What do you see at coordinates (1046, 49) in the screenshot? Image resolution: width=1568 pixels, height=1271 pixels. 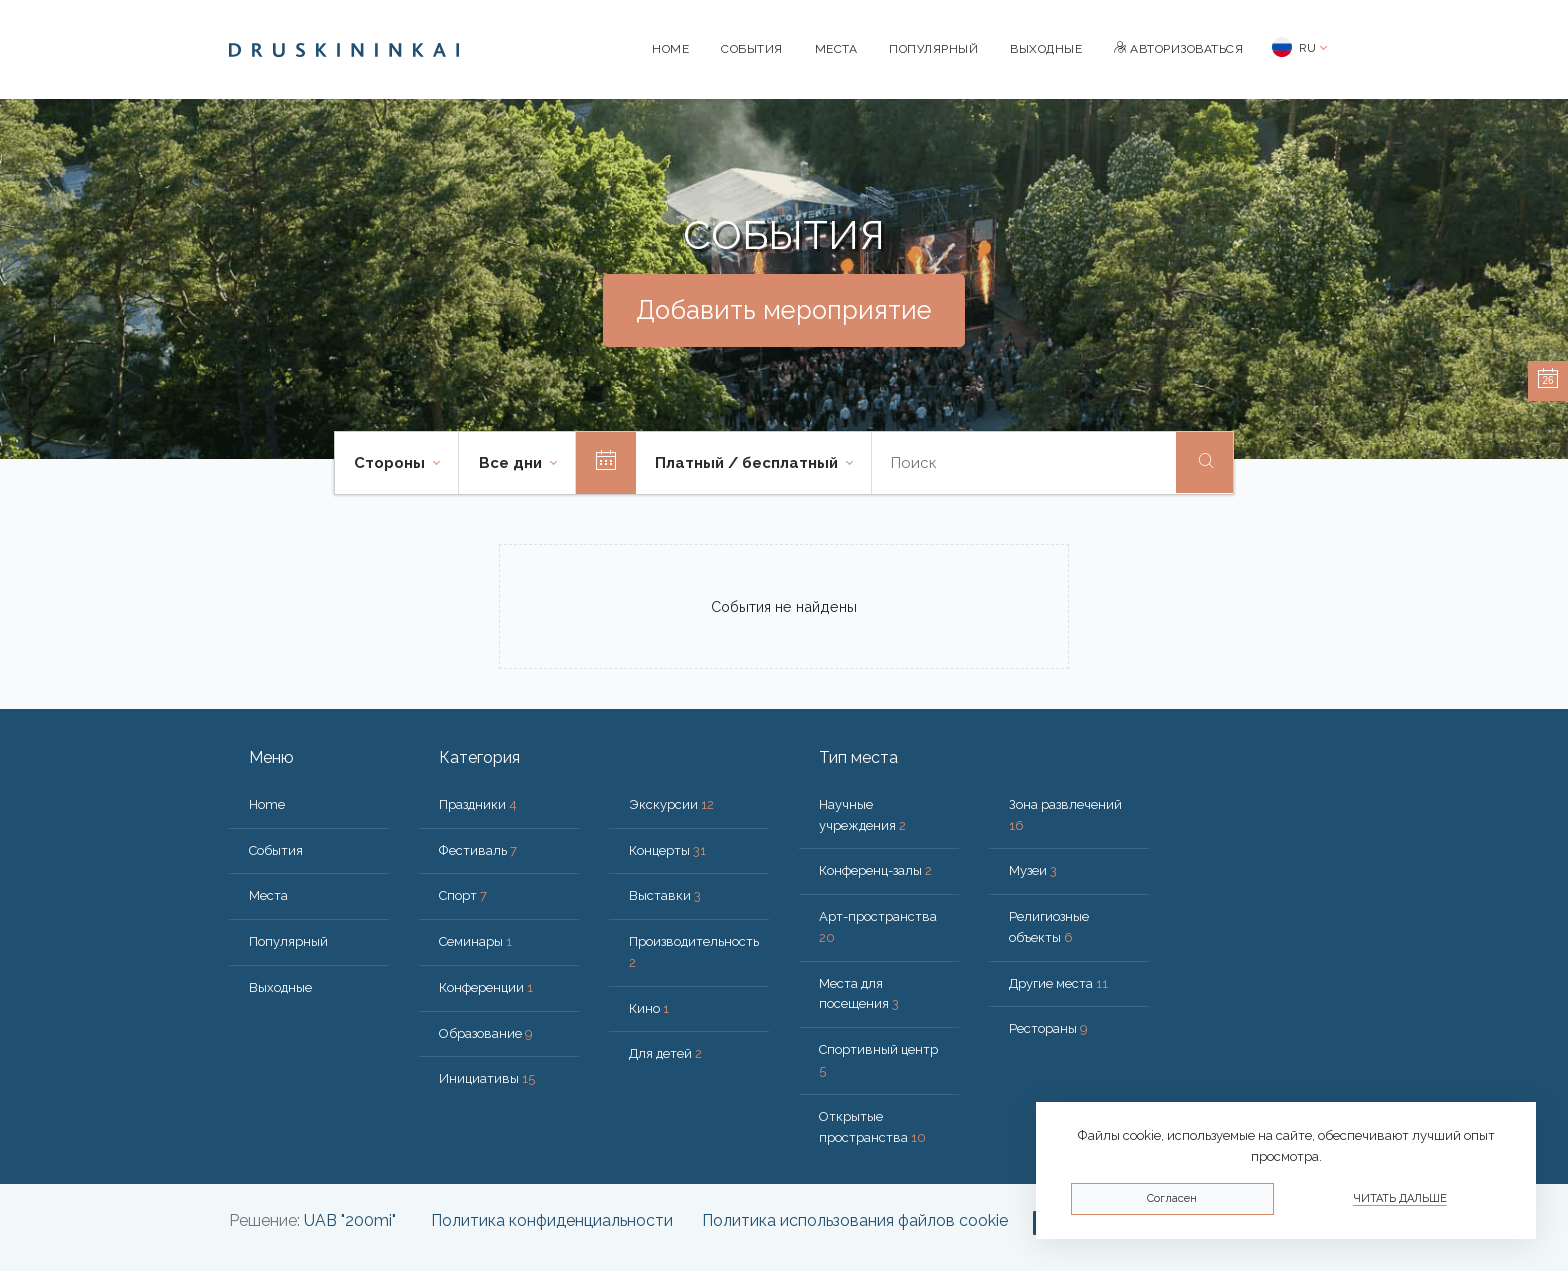 I see `Bыходные` at bounding box center [1046, 49].